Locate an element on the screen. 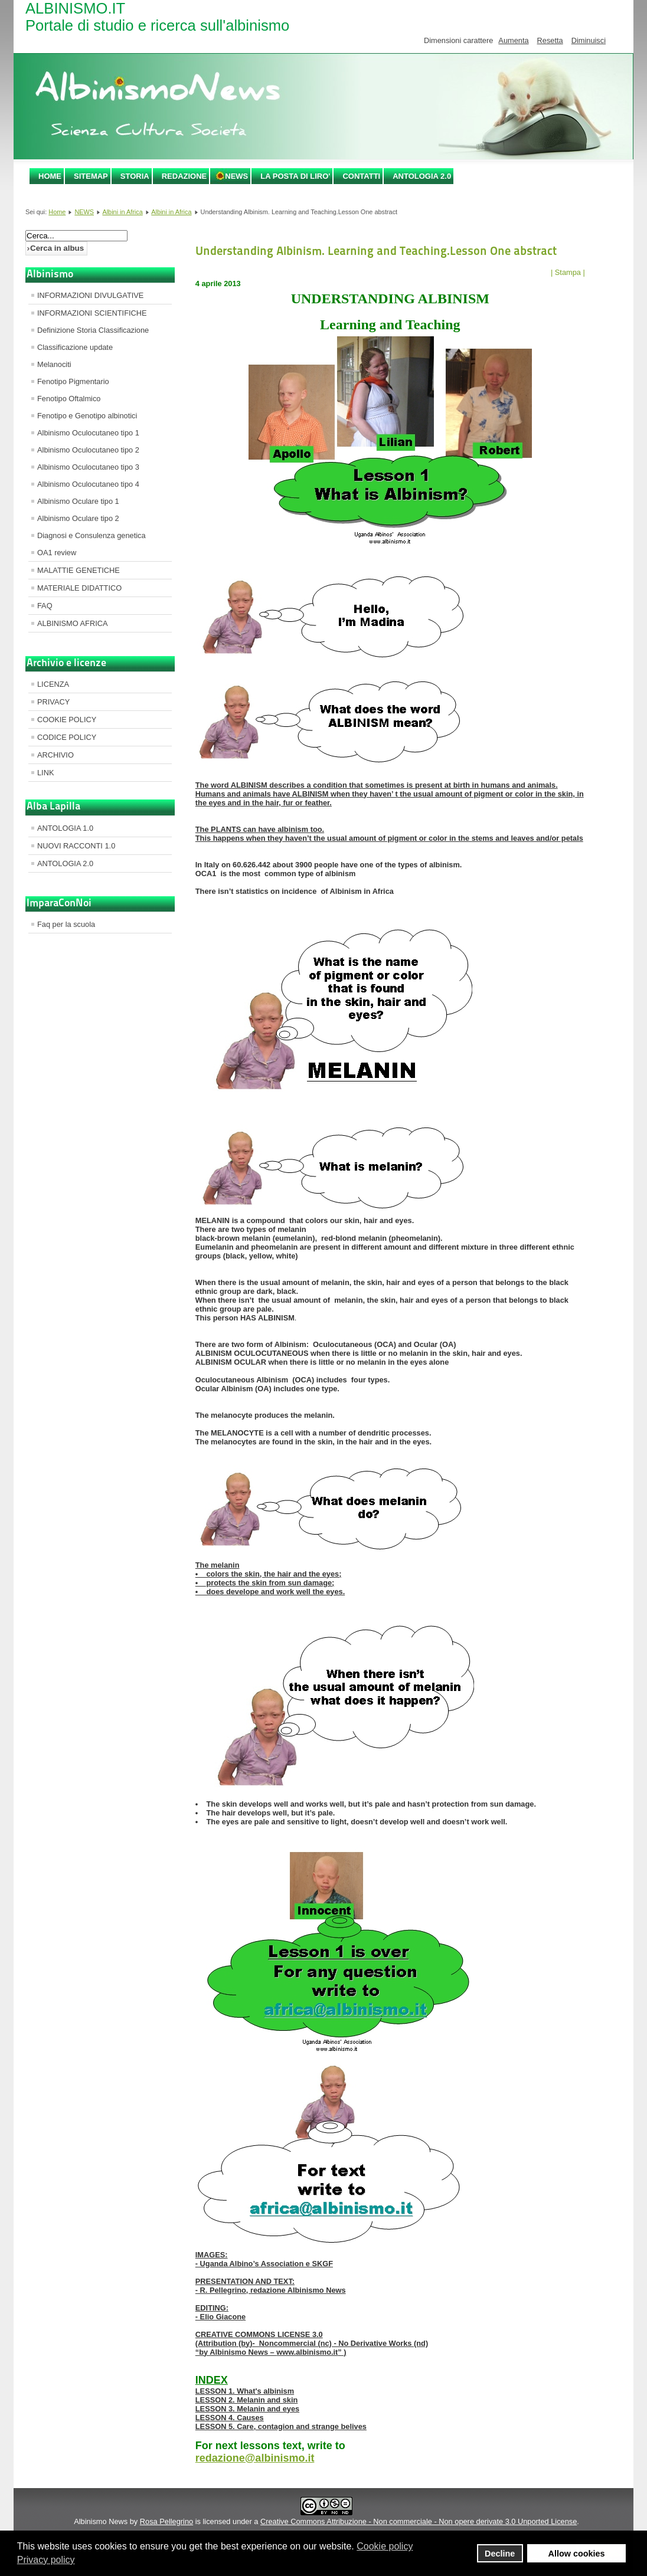  MATERIALE DIDATTICO is located at coordinates (79, 588).